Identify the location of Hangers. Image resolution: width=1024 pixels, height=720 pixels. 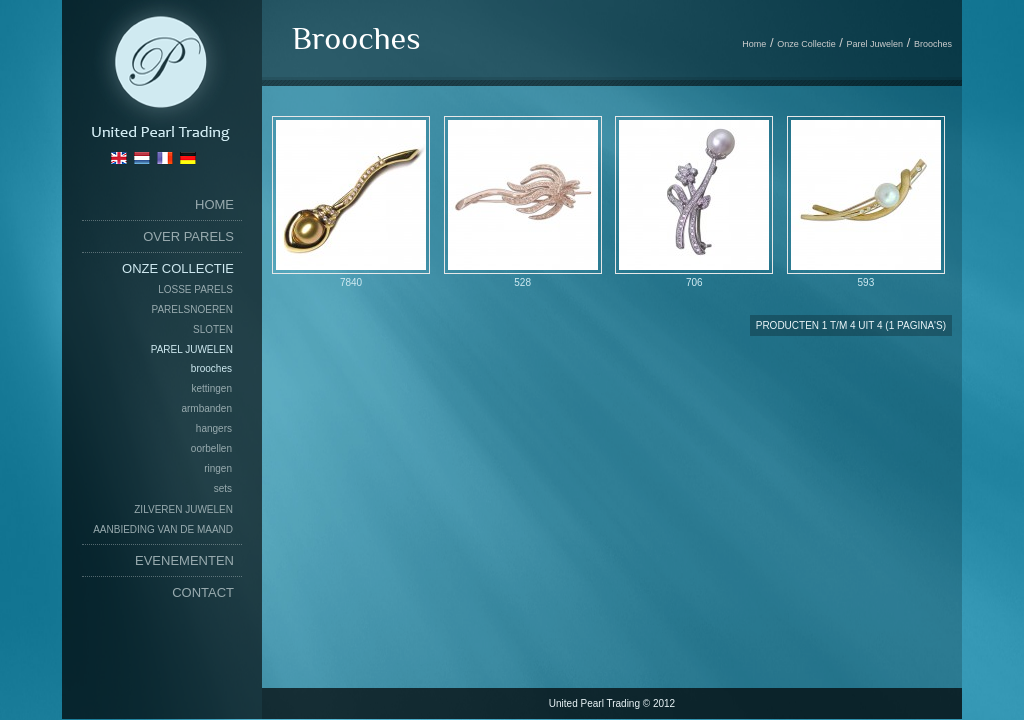
(214, 428).